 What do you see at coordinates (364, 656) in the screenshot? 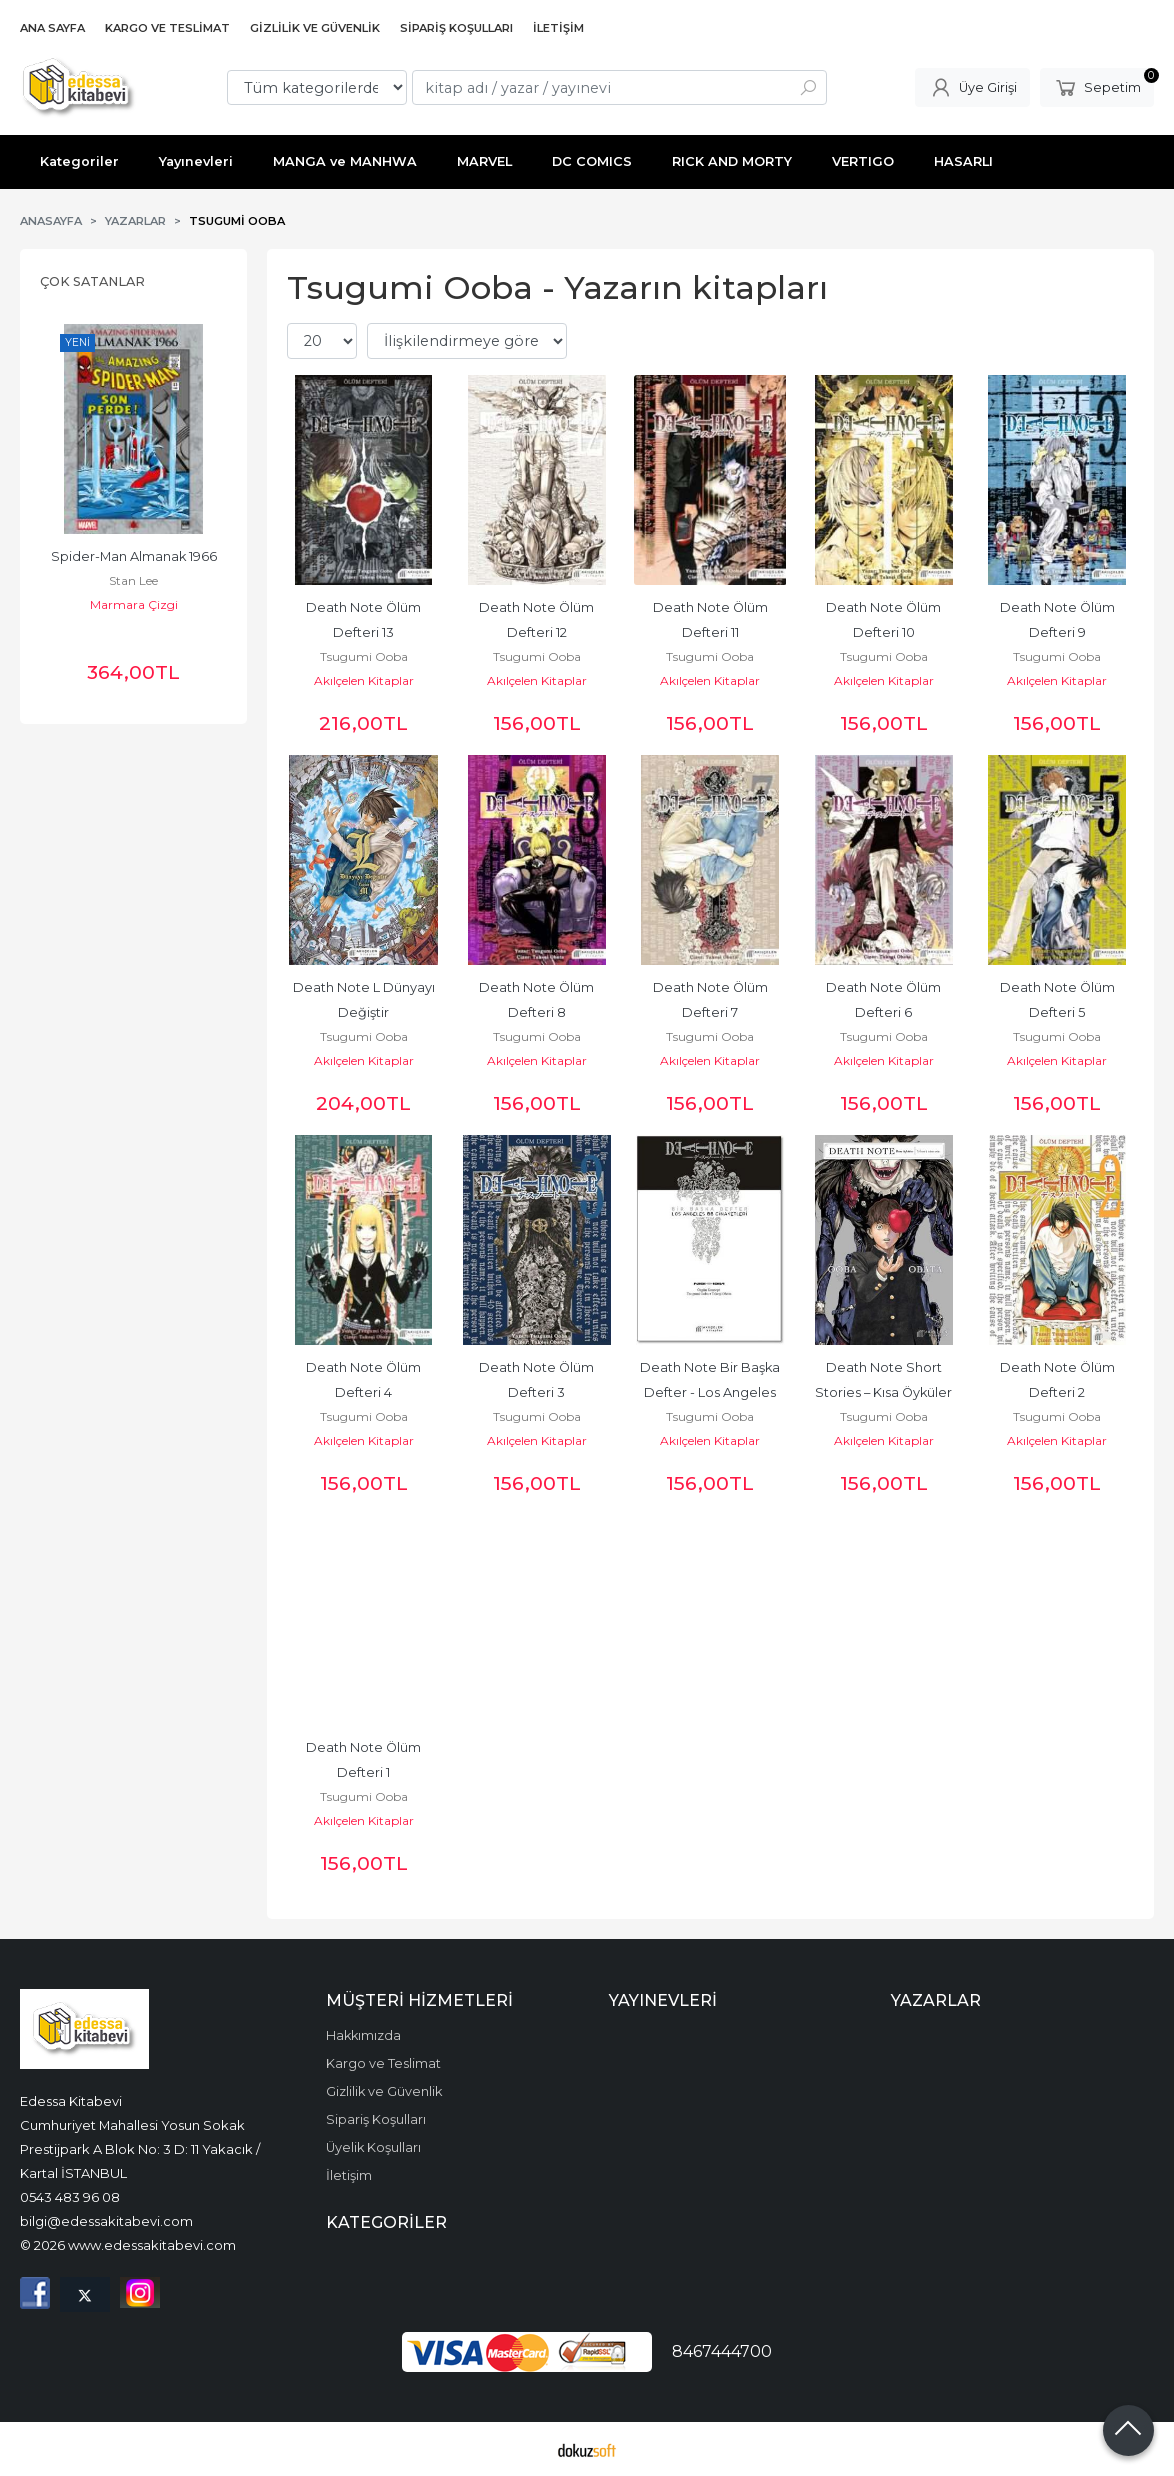
I see `Tsugumi Ooba` at bounding box center [364, 656].